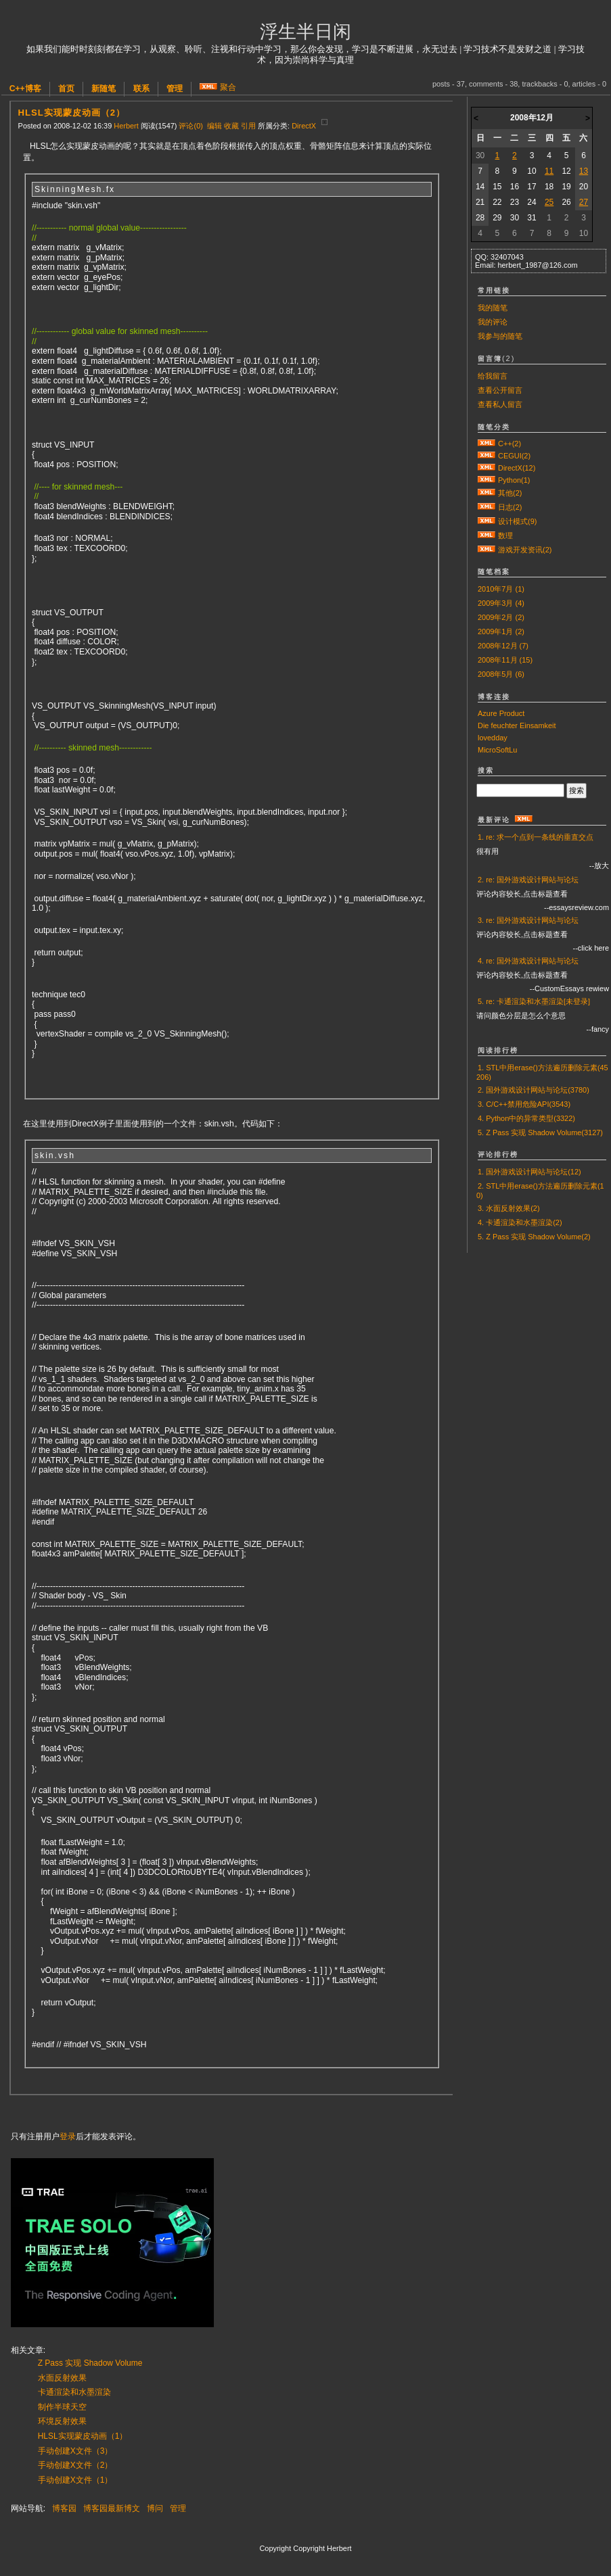 The width and height of the screenshot is (611, 2576). I want to click on 手动创建X文件（2）, so click(75, 2465).